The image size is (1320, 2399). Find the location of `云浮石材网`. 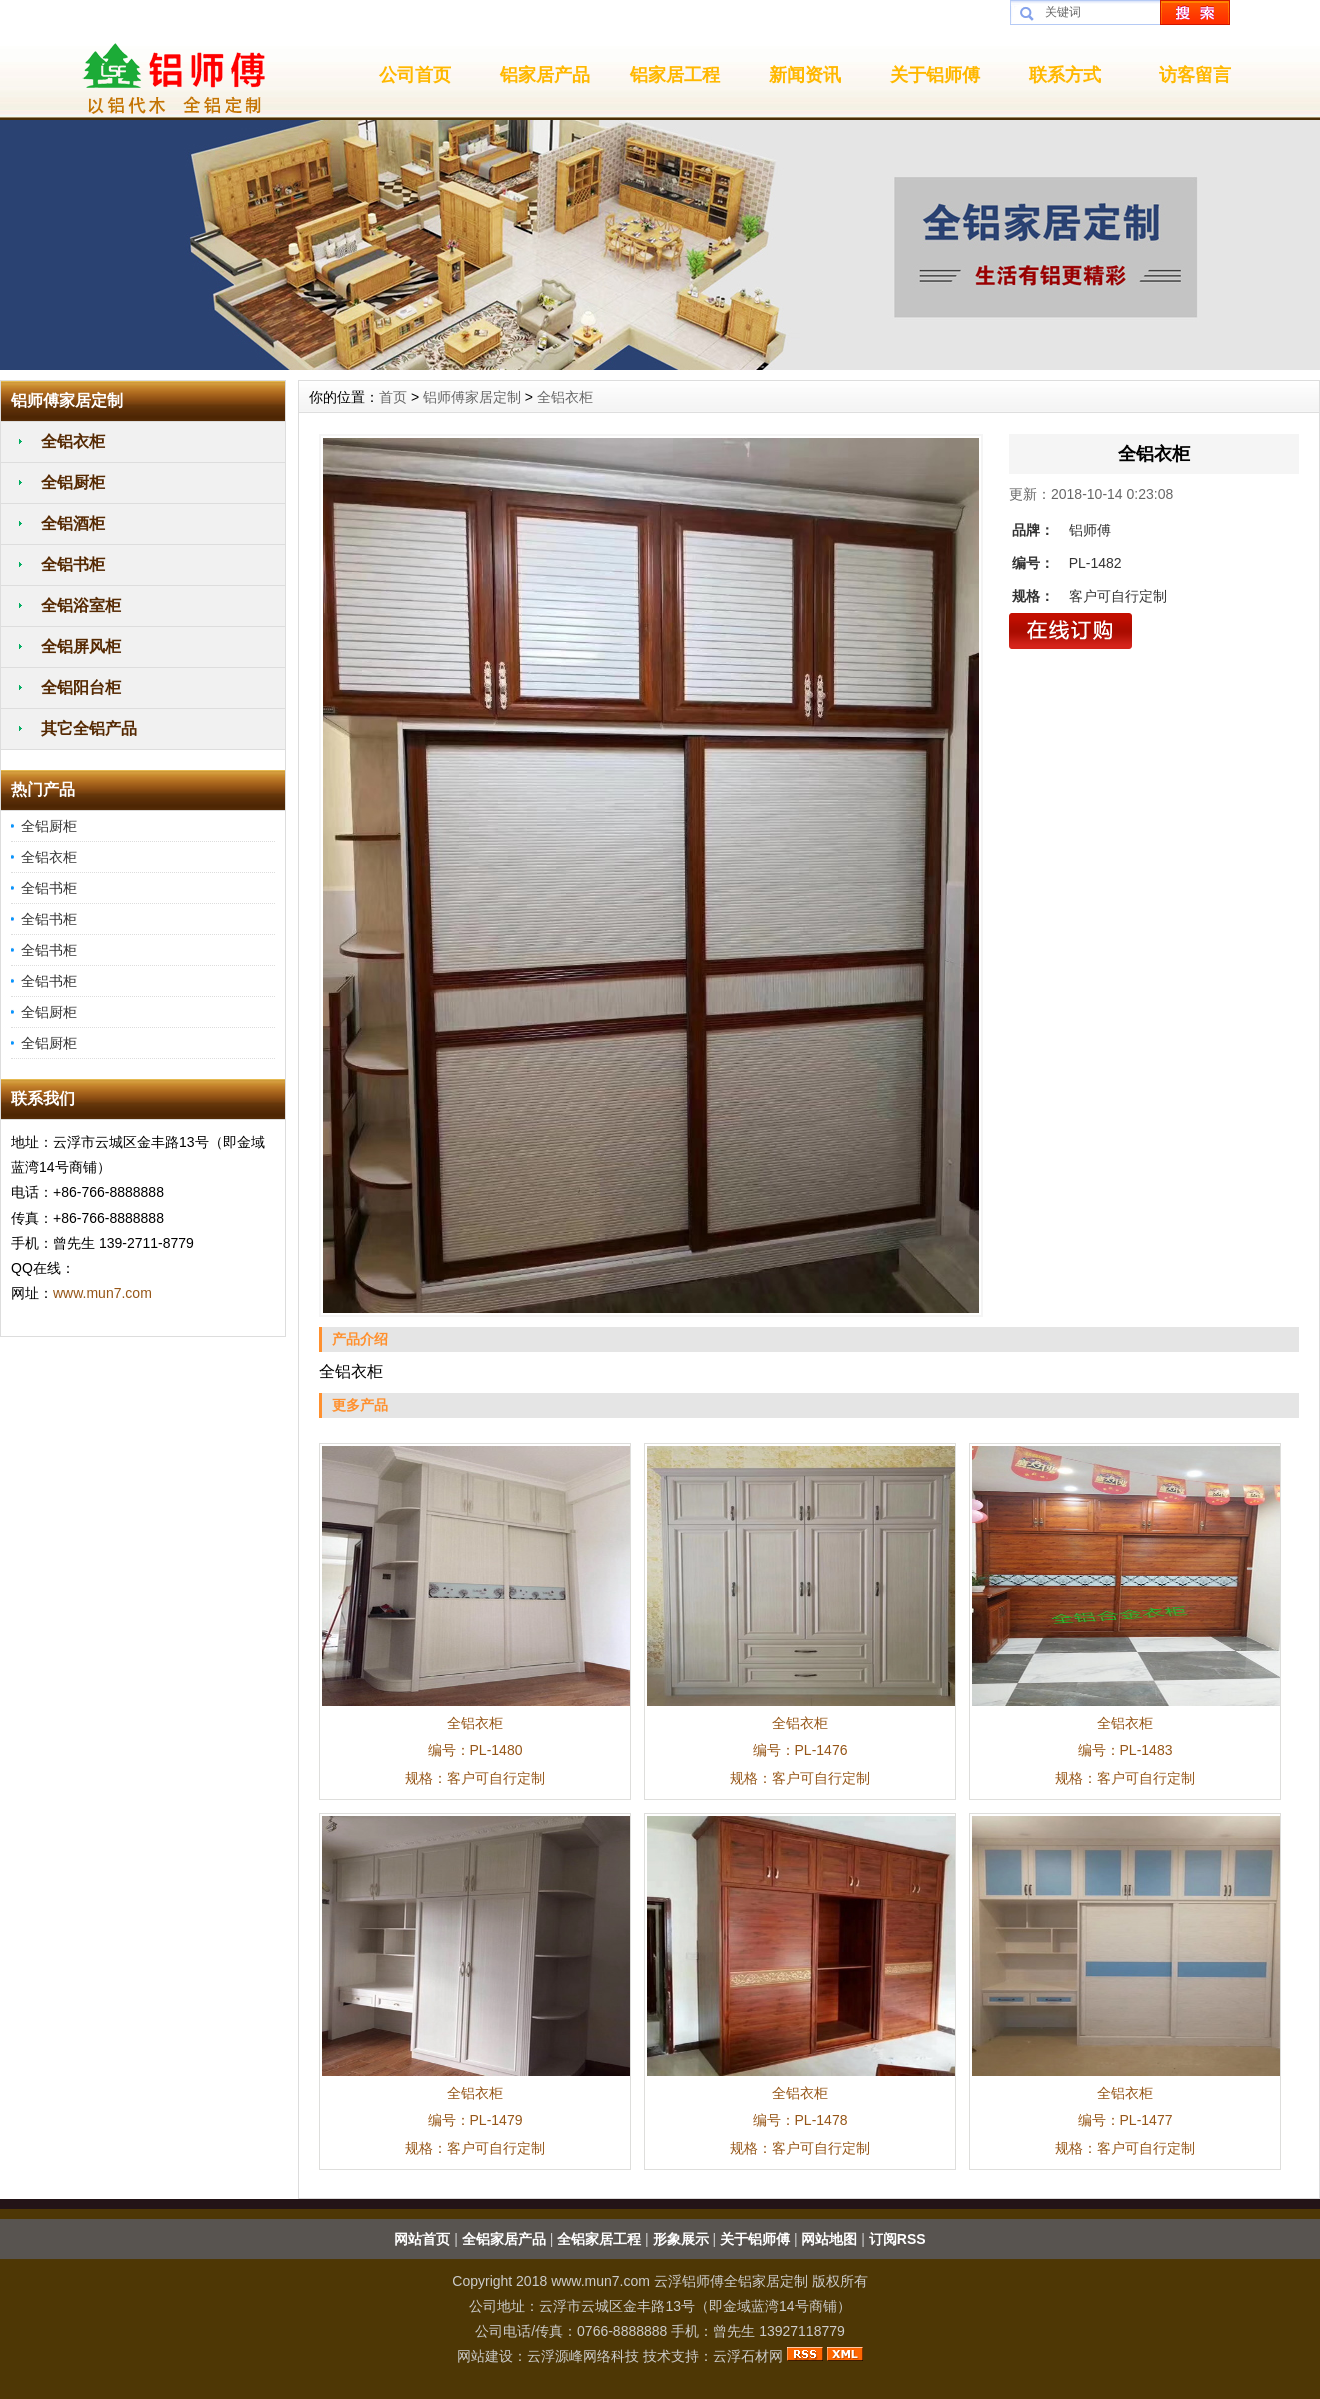

云浮石材网 is located at coordinates (748, 2356).